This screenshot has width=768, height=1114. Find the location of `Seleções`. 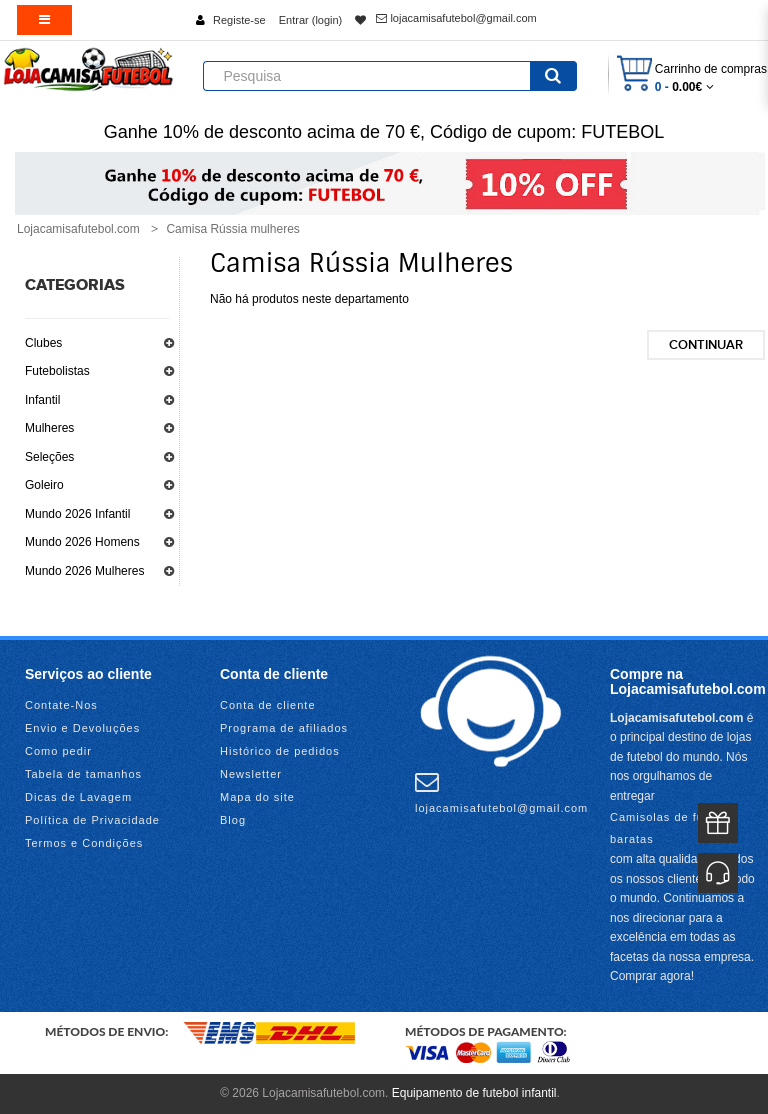

Seleções is located at coordinates (49, 457).